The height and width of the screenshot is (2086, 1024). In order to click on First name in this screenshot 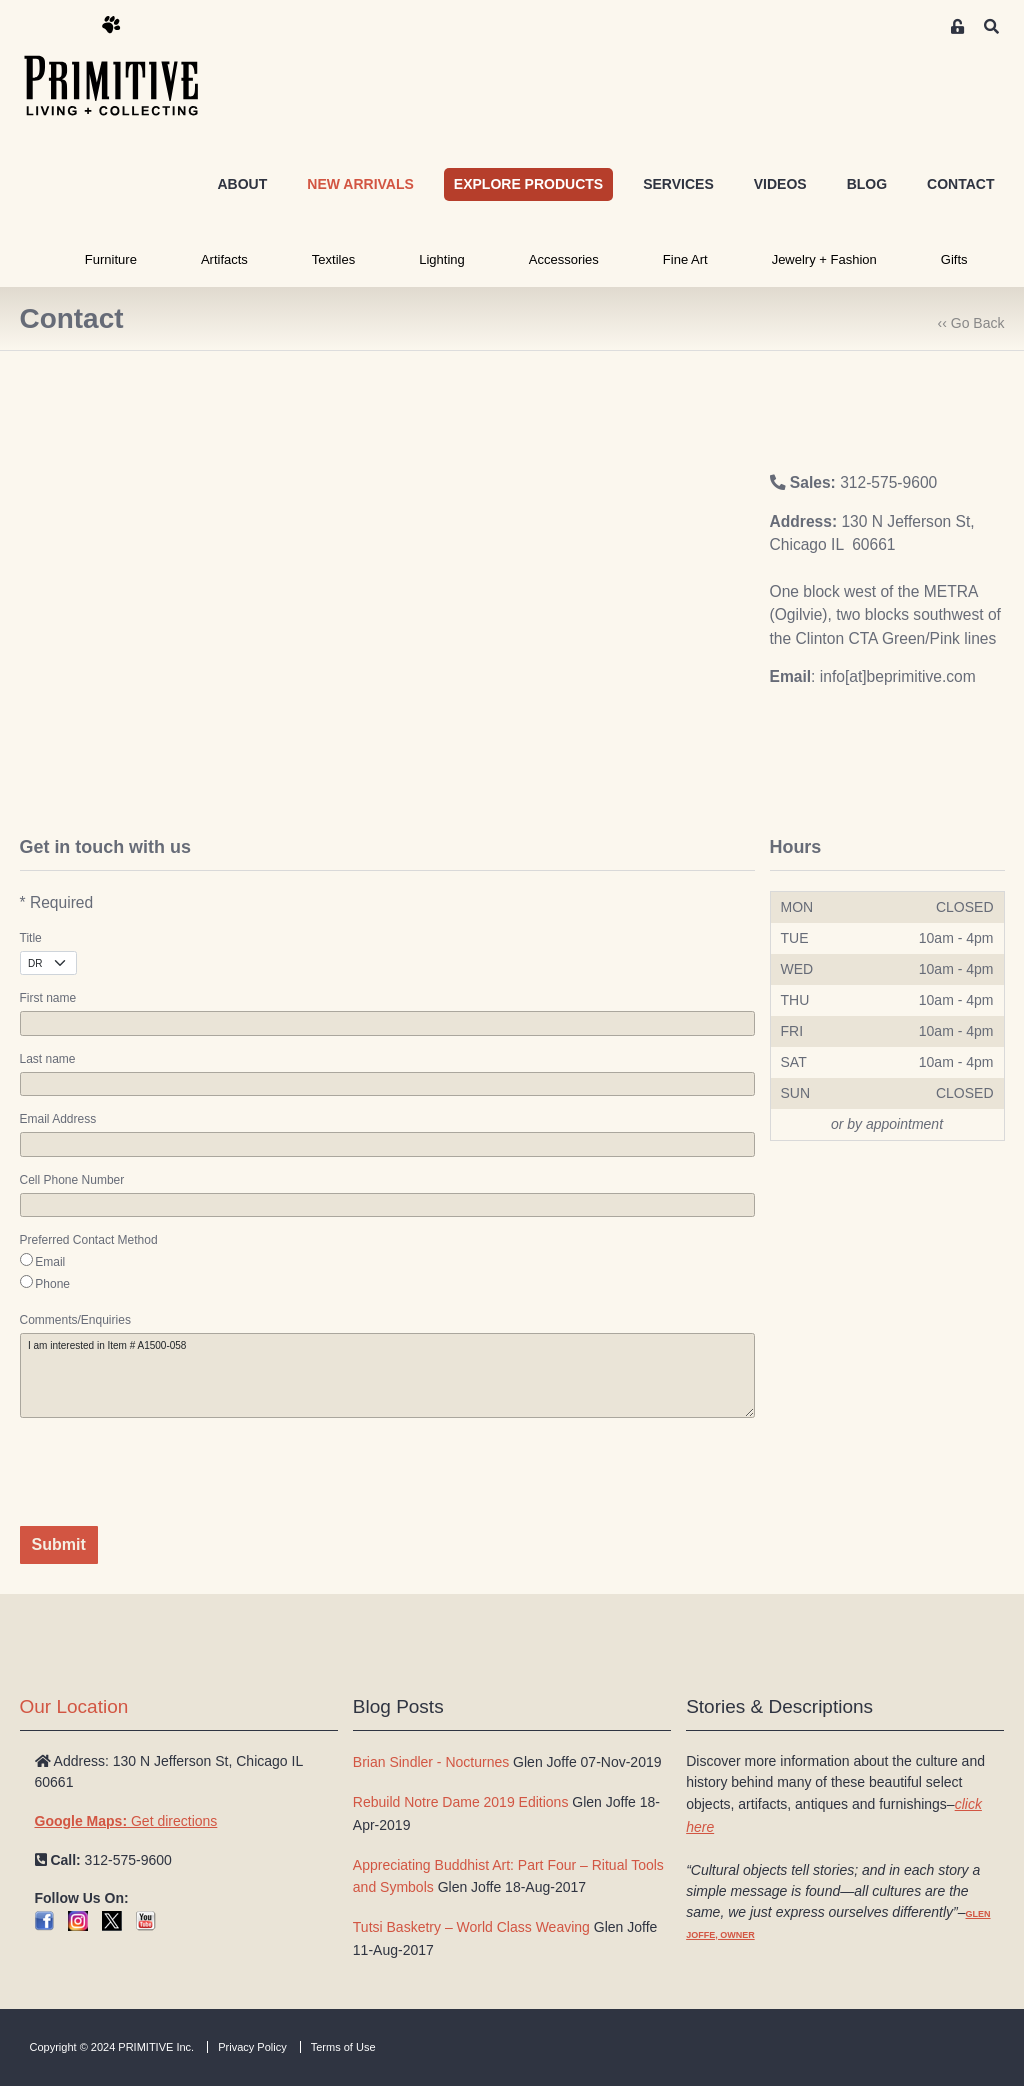, I will do `click(48, 998)`.